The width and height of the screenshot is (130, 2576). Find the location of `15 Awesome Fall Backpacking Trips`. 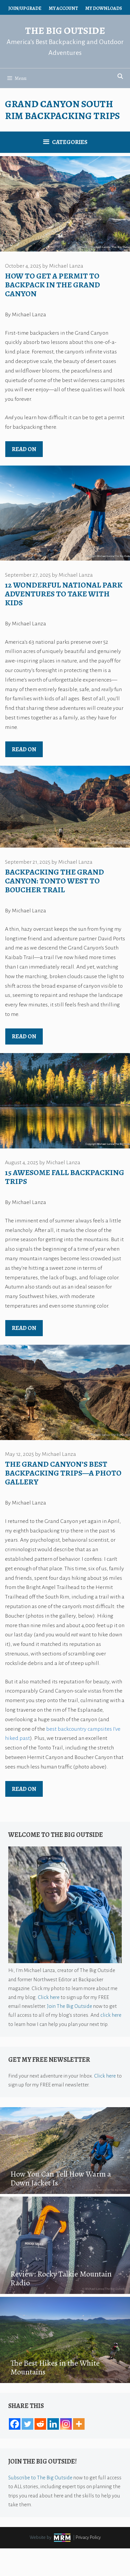

15 Awesome Fall Backpacking Trips is located at coordinates (64, 1177).